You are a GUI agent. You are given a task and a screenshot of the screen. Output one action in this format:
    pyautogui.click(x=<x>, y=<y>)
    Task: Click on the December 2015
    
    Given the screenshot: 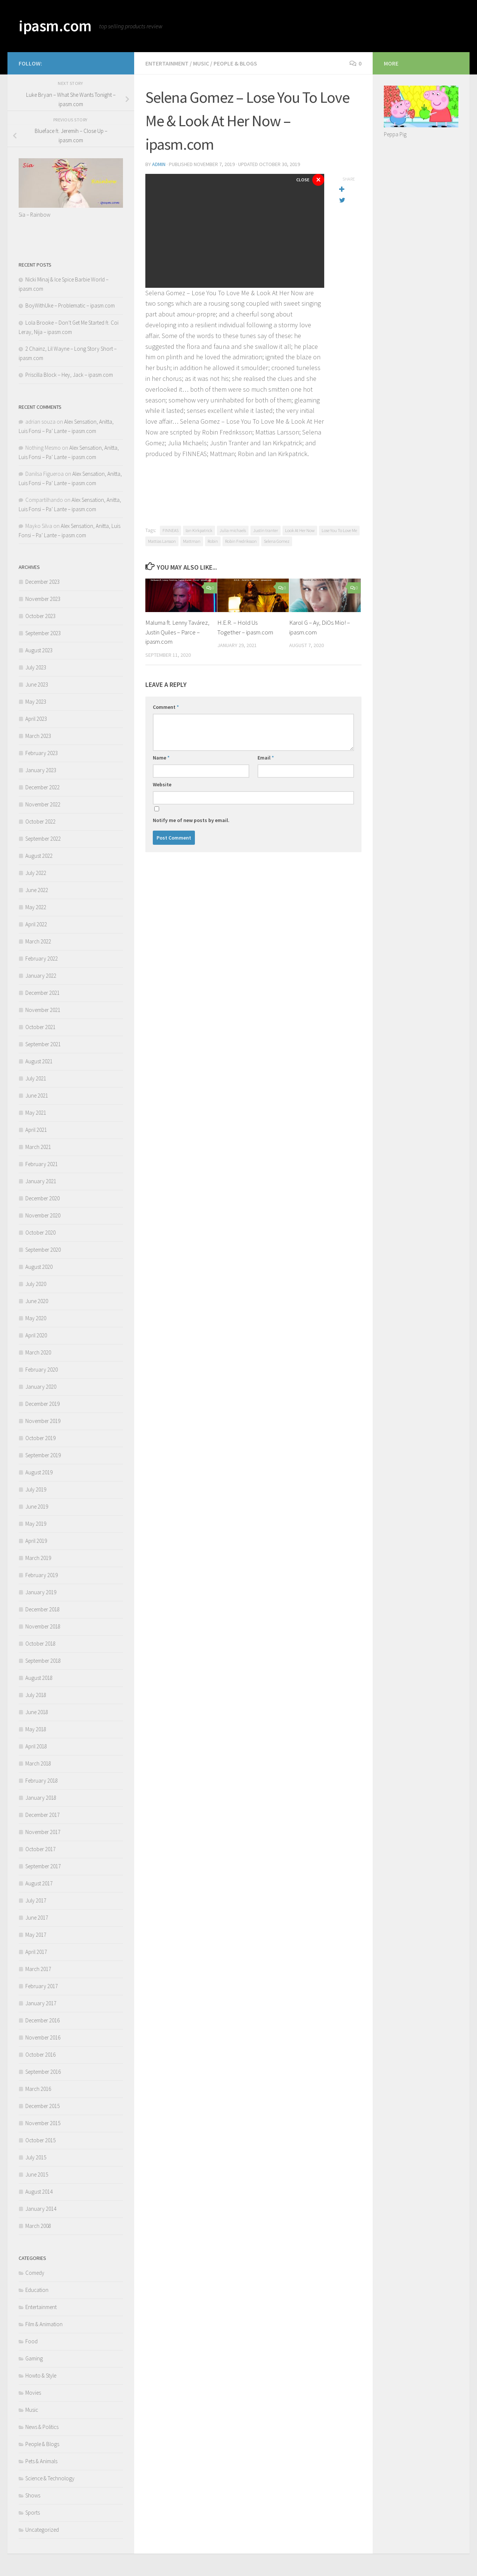 What is the action you would take?
    pyautogui.click(x=42, y=2105)
    